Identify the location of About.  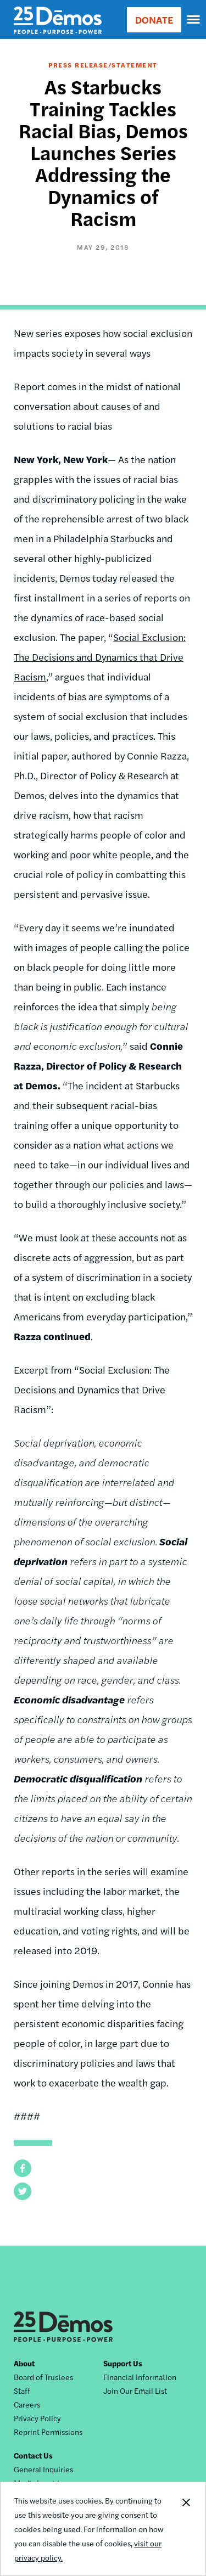
(24, 2363).